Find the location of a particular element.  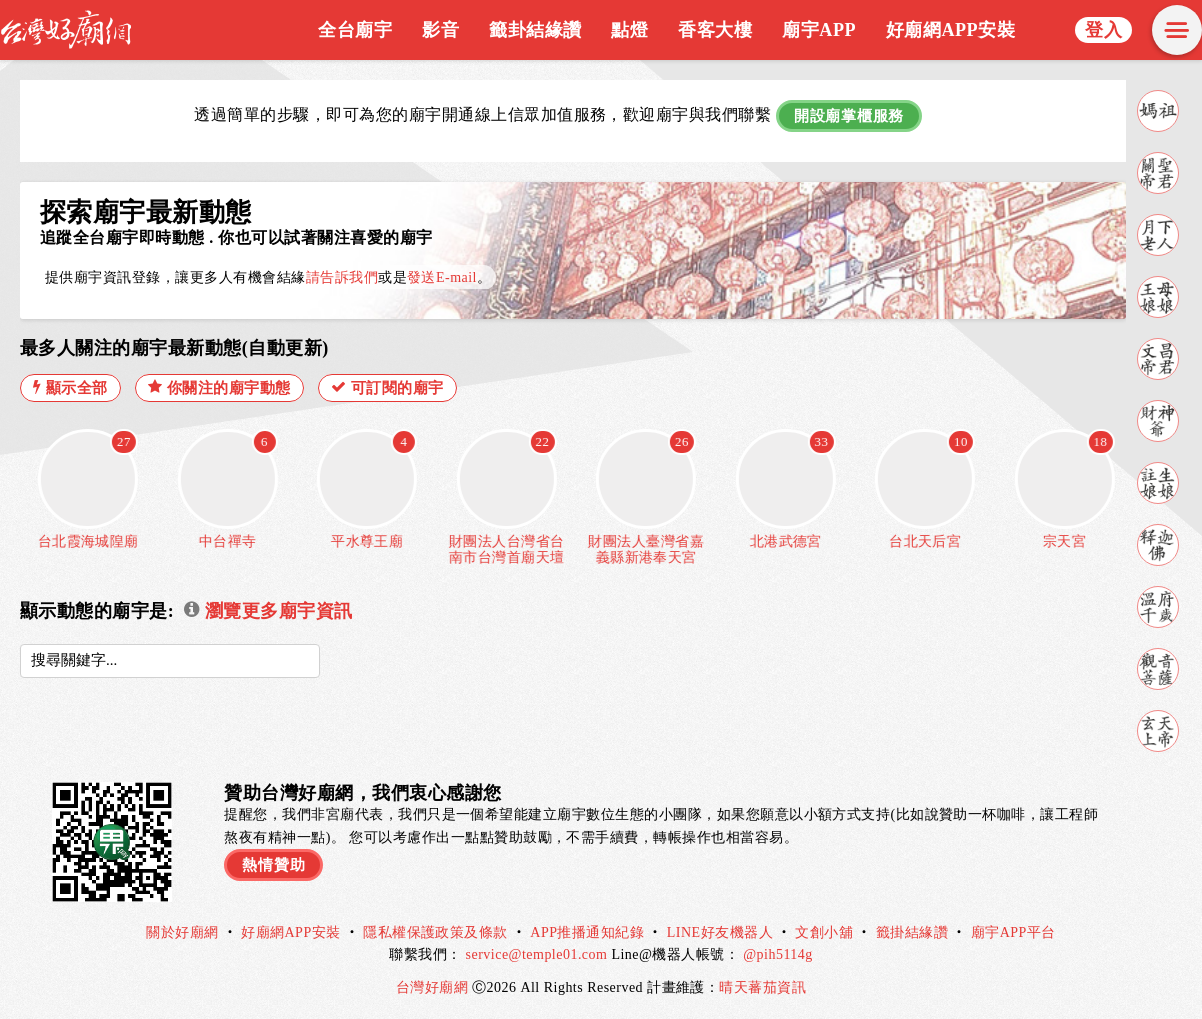

可訂閱的廟宇 is located at coordinates (387, 387).